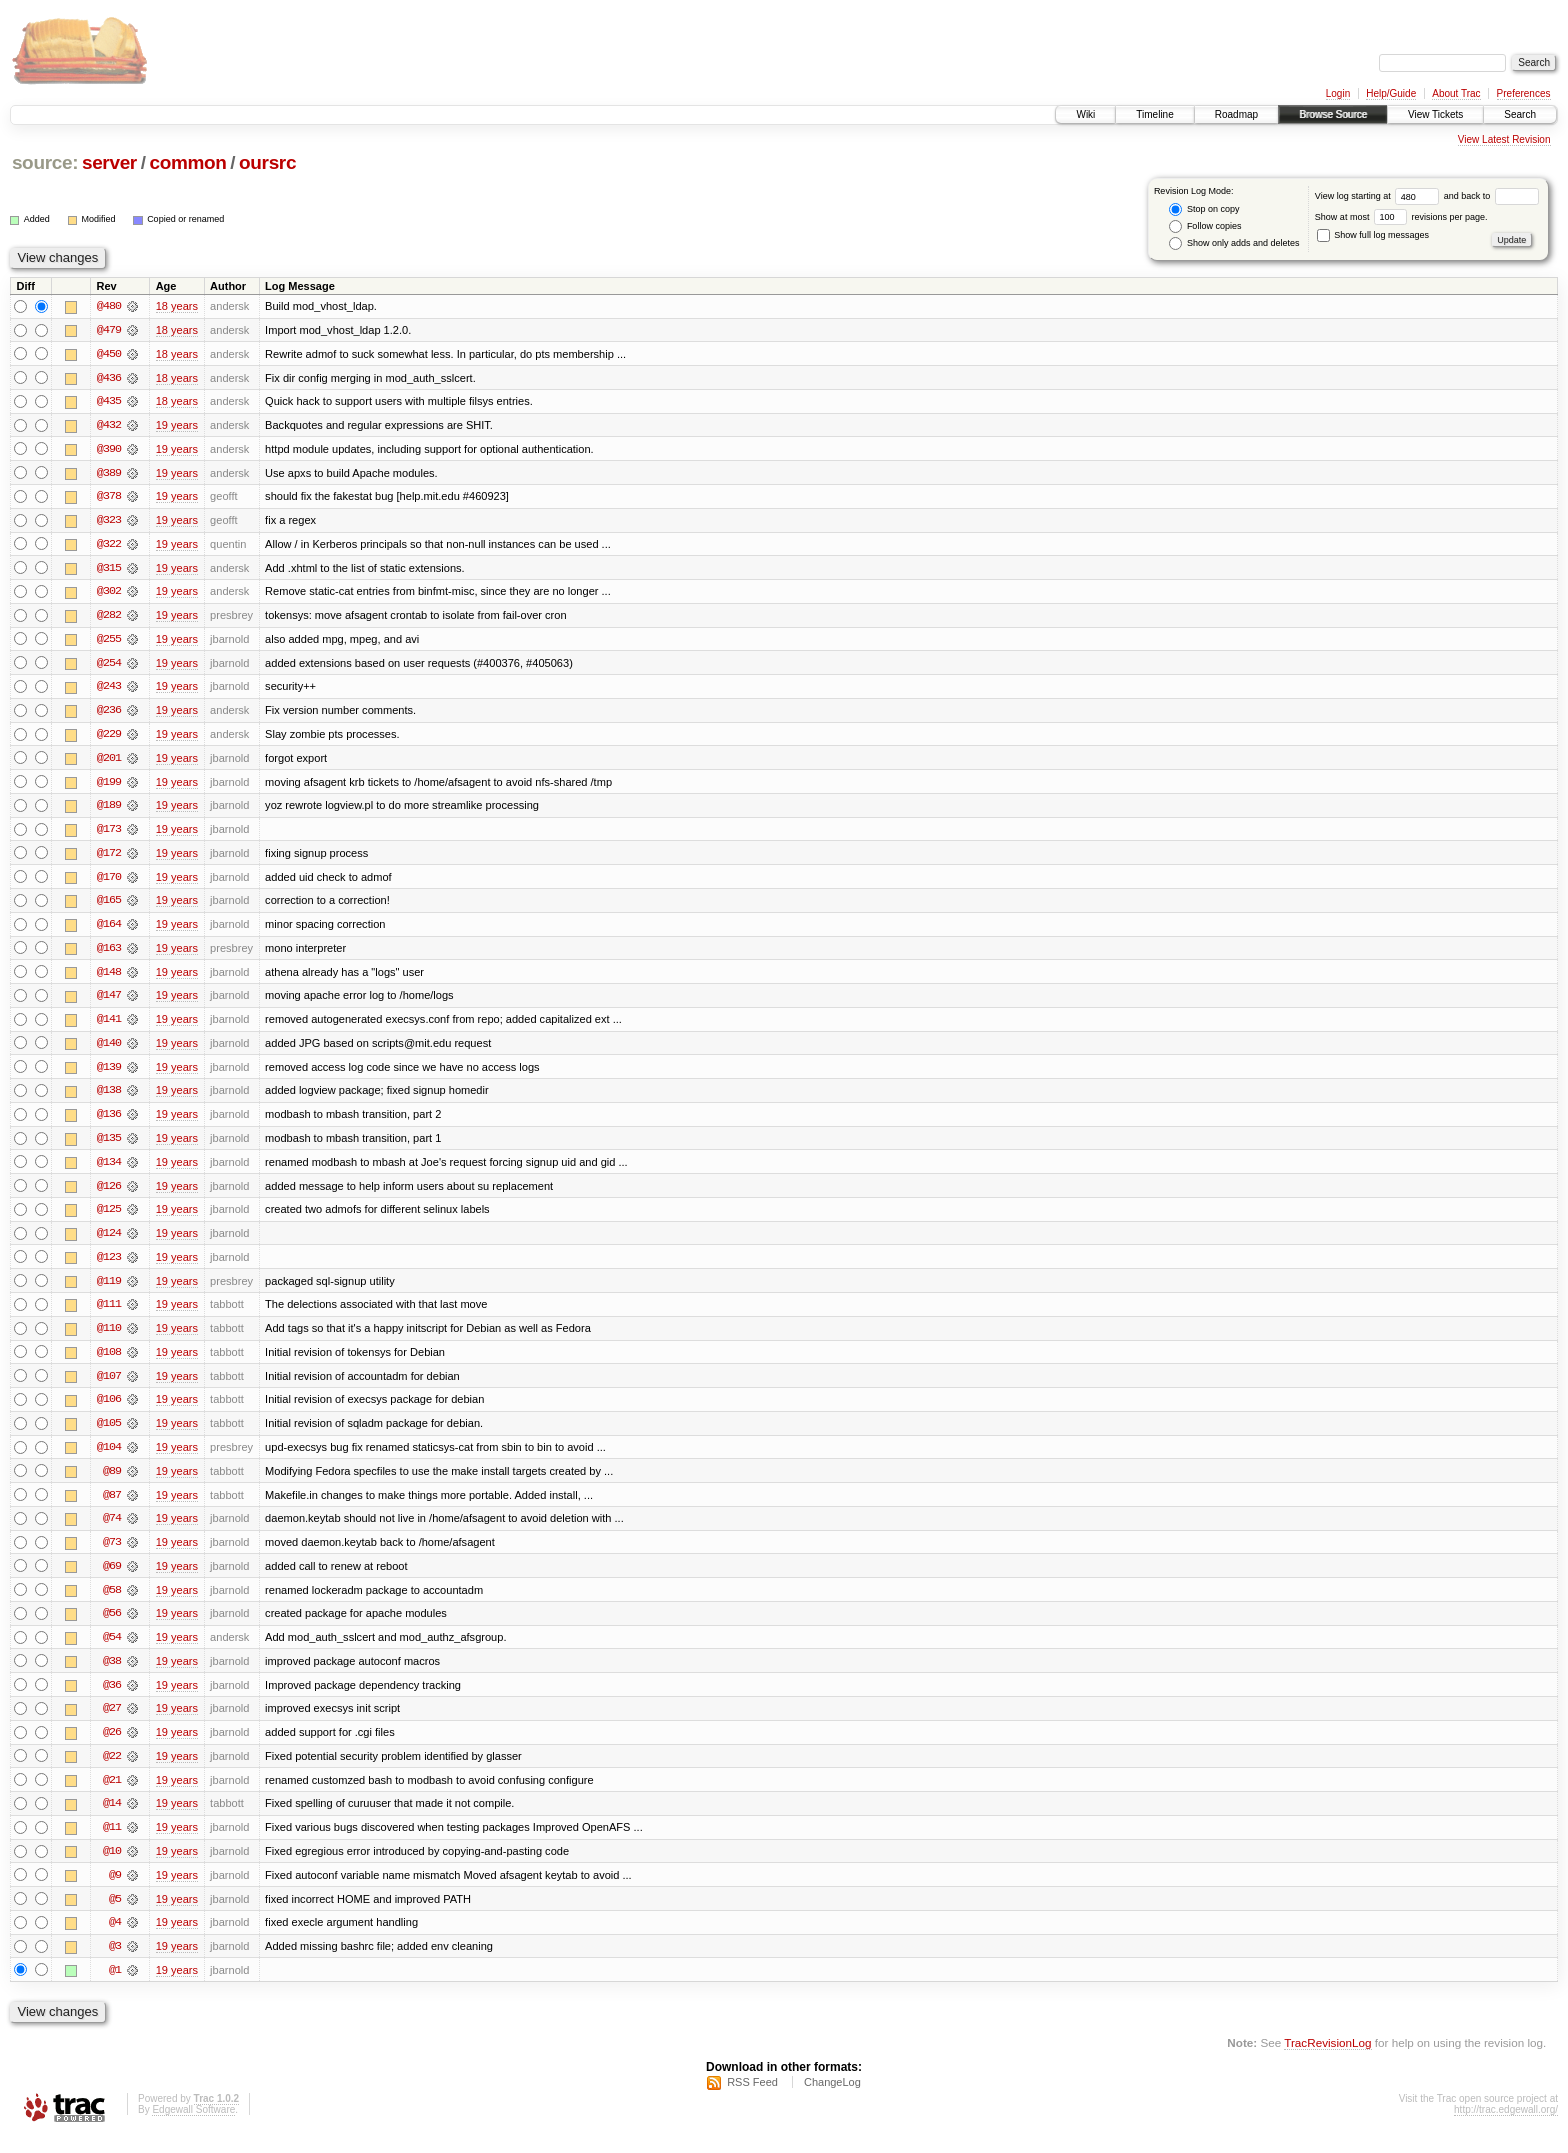  What do you see at coordinates (109, 1170) in the screenshot?
I see `@134` at bounding box center [109, 1170].